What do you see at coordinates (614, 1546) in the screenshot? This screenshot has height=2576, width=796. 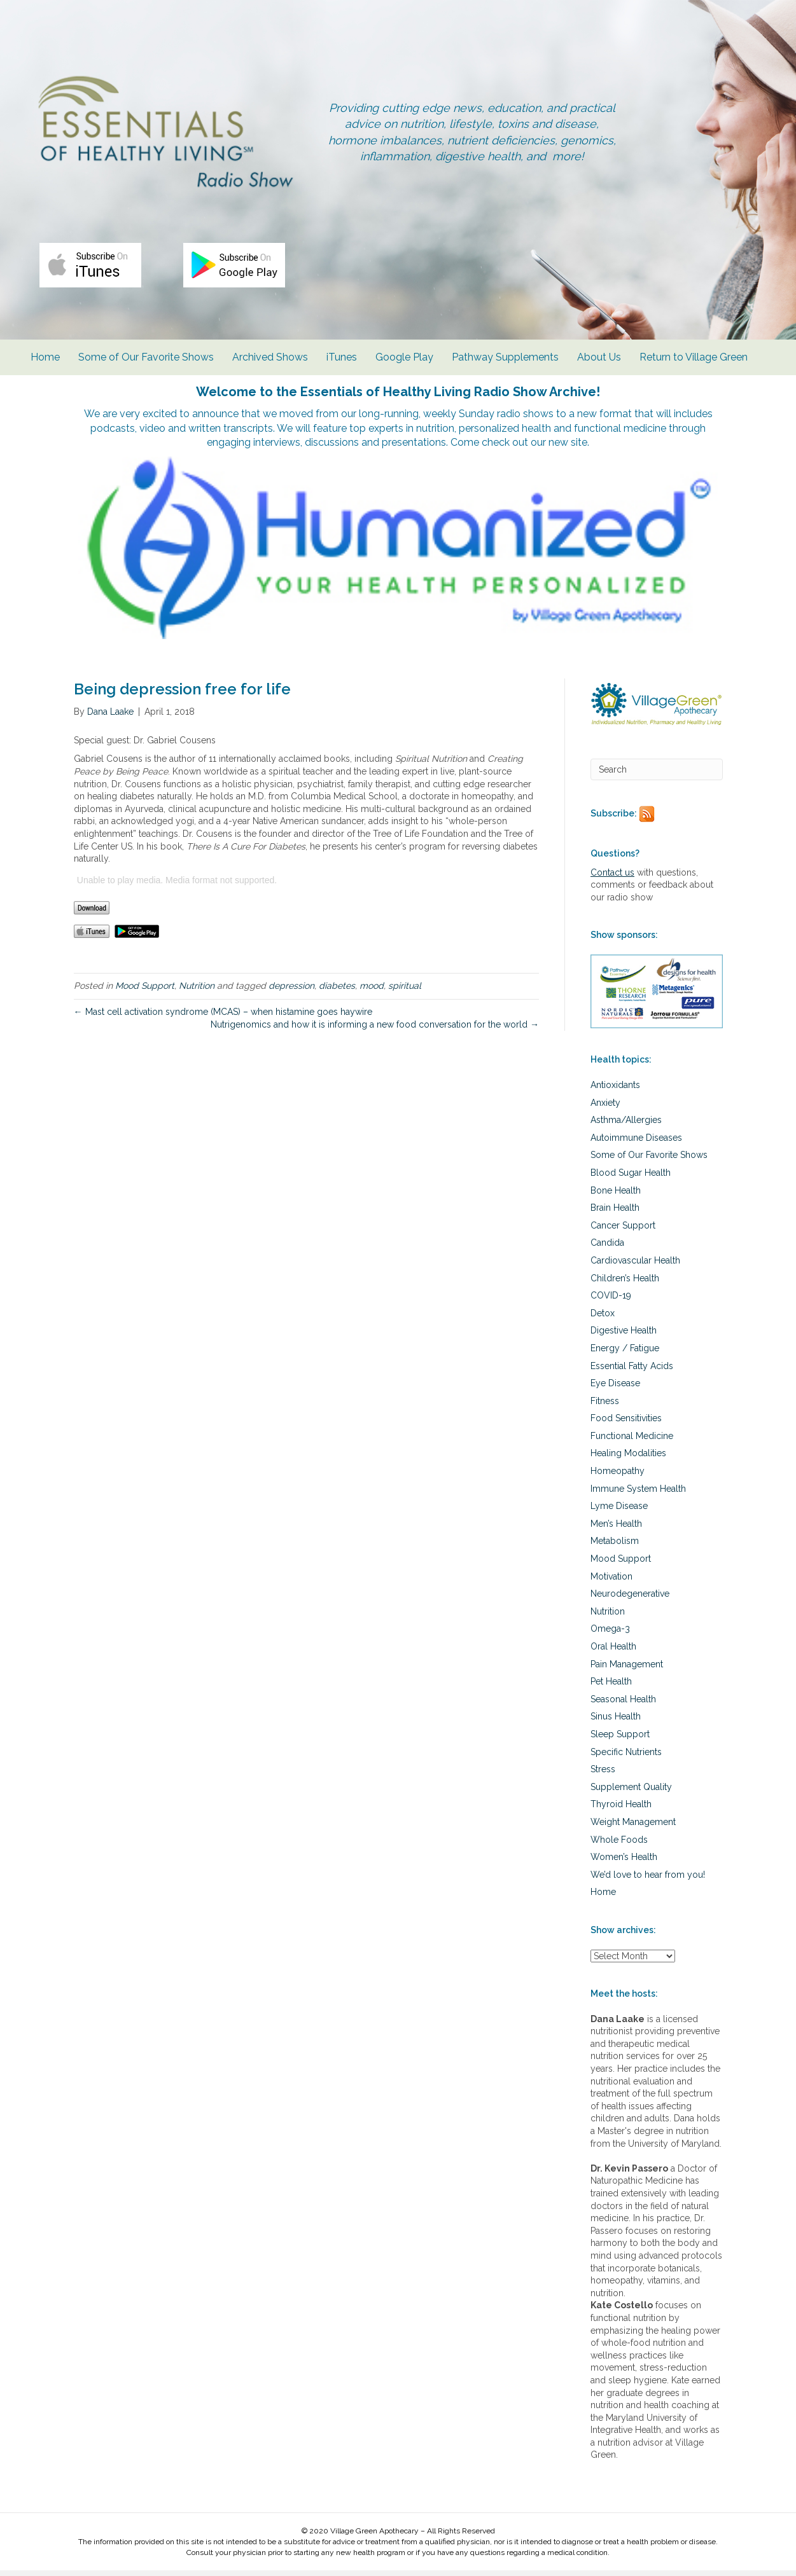 I see `Metabolism` at bounding box center [614, 1546].